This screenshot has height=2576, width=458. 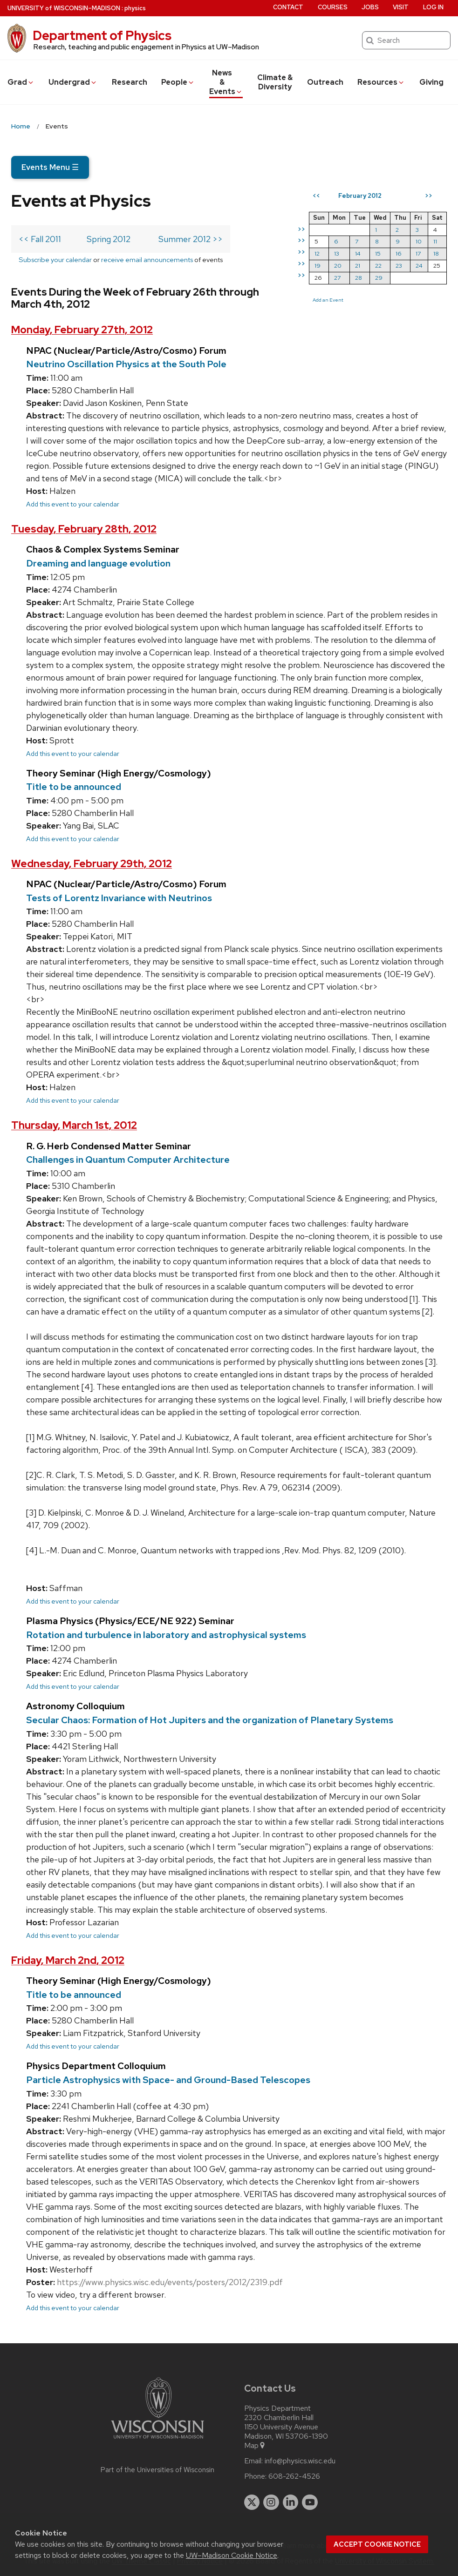 I want to click on [twitter], so click(x=252, y=2502).